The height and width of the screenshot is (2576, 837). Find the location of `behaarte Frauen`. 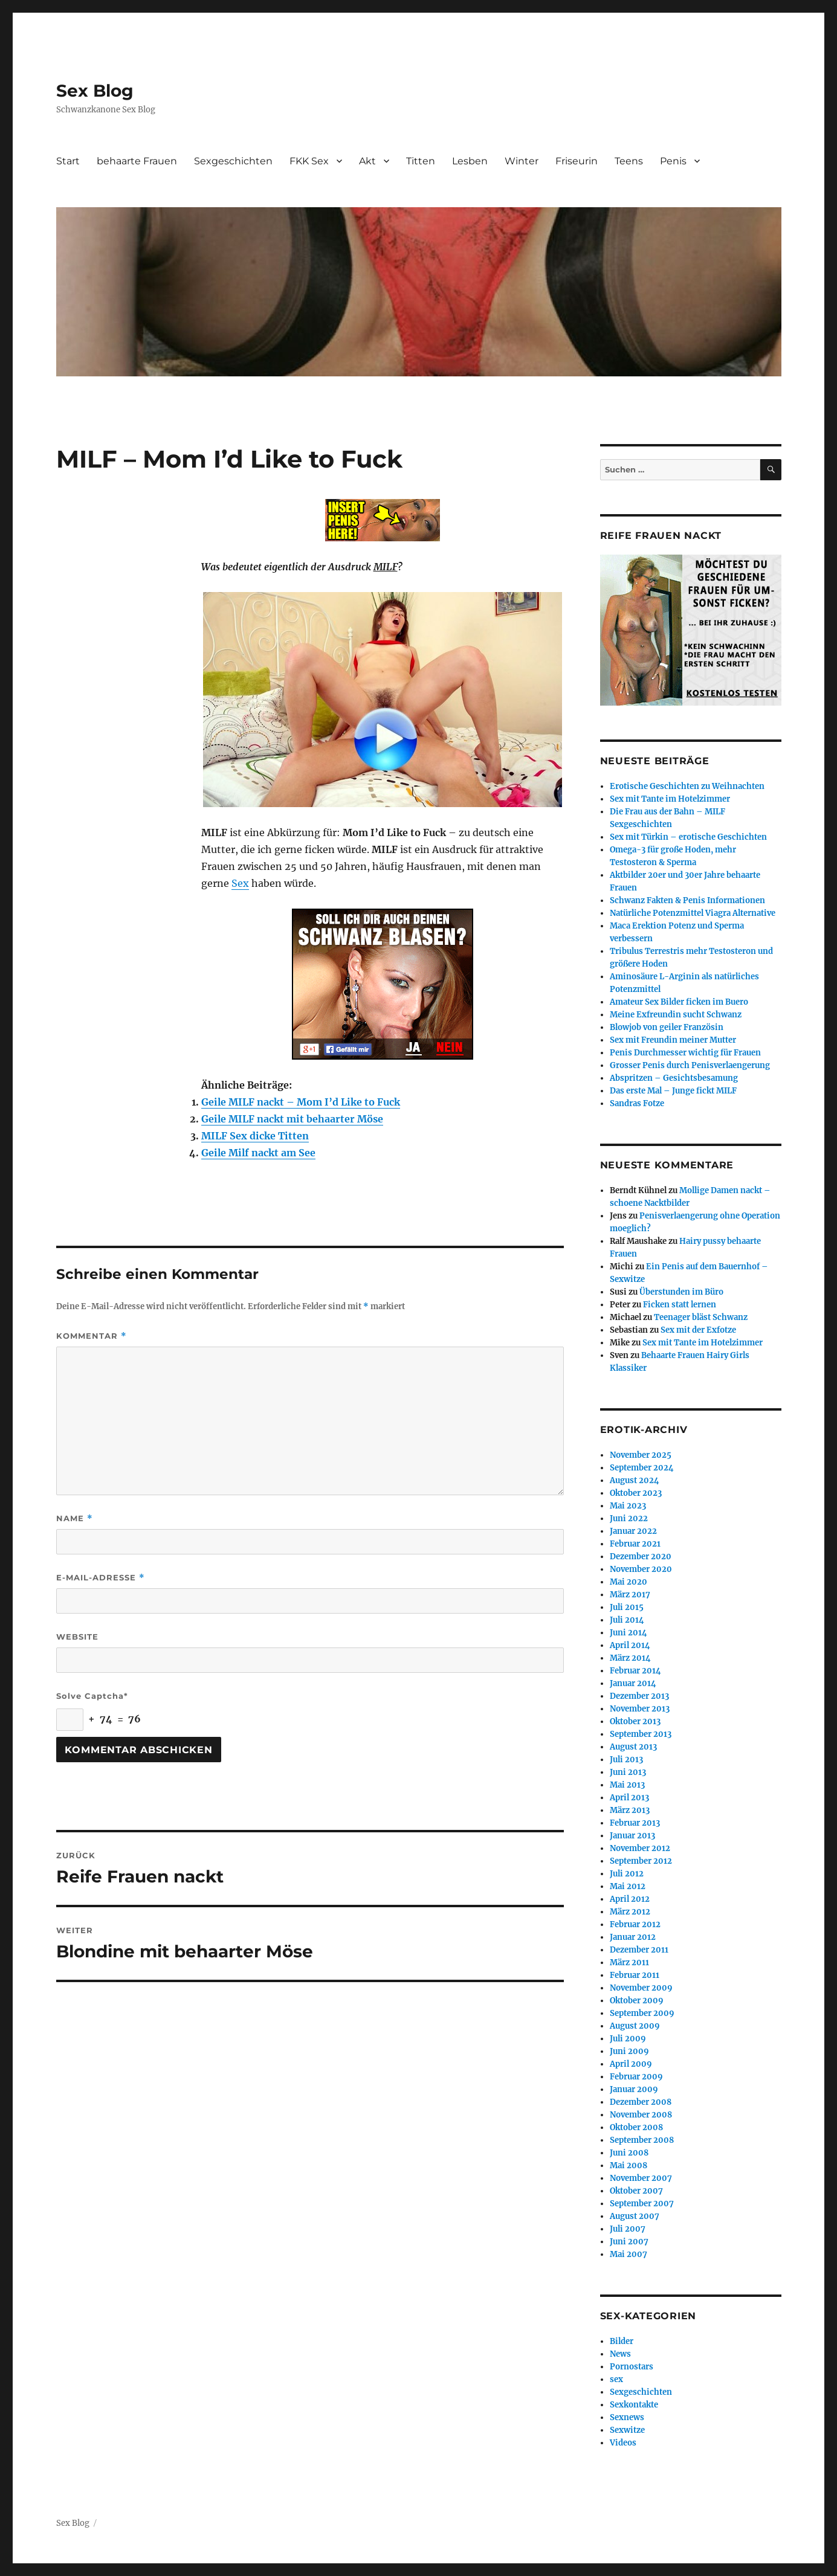

behaarte Frauen is located at coordinates (137, 161).